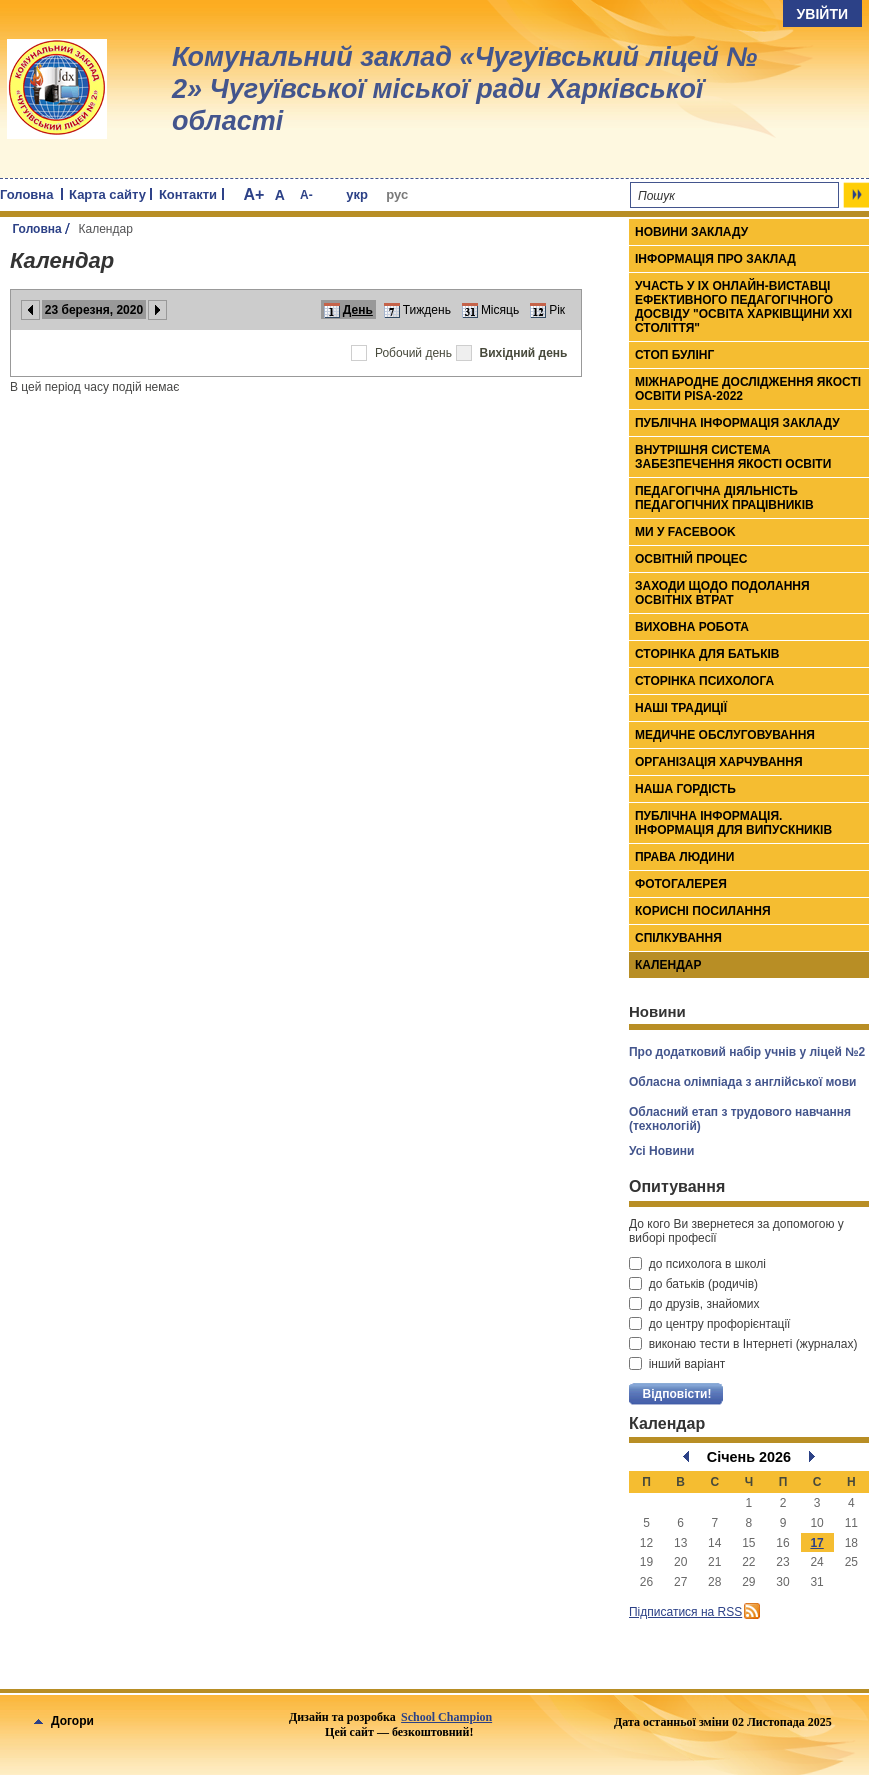  What do you see at coordinates (26, 194) in the screenshot?
I see `Головна` at bounding box center [26, 194].